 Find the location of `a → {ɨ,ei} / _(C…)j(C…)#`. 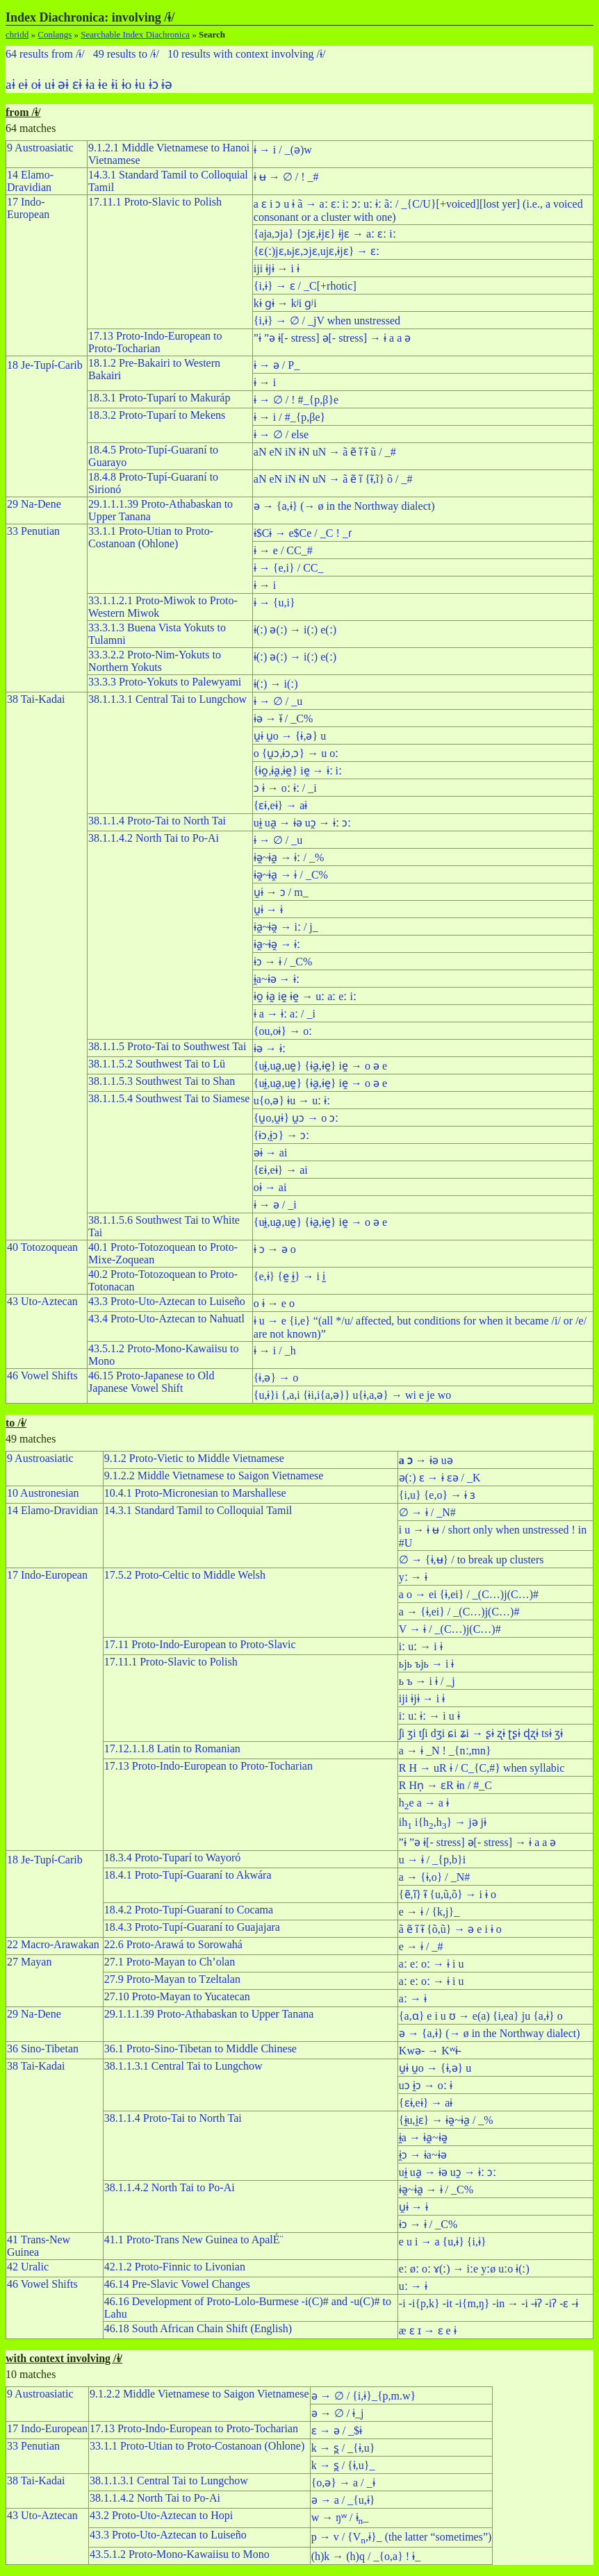

a → {ɨ,ei} / _(C…)j(C…)# is located at coordinates (459, 1612).